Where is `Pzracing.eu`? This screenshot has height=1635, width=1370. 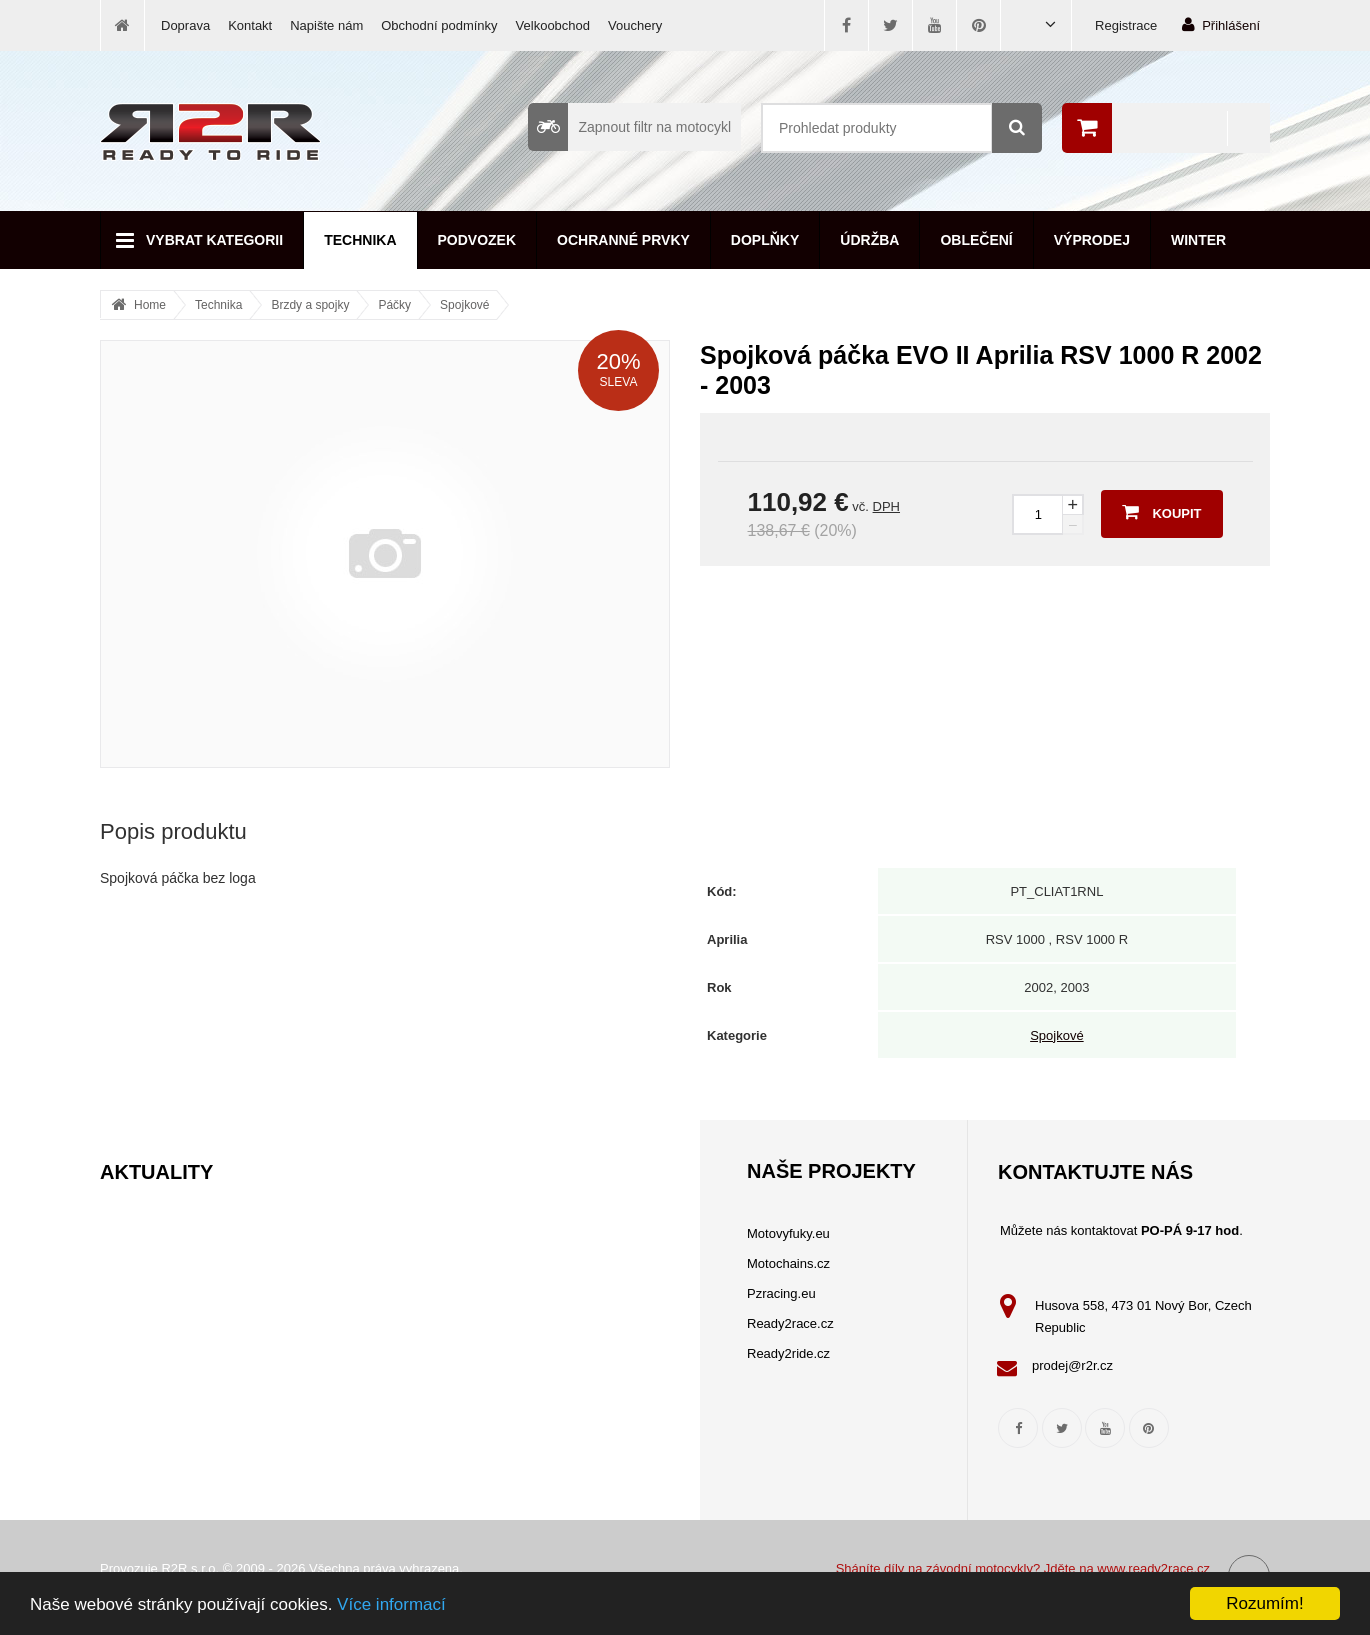 Pzracing.eu is located at coordinates (781, 1293).